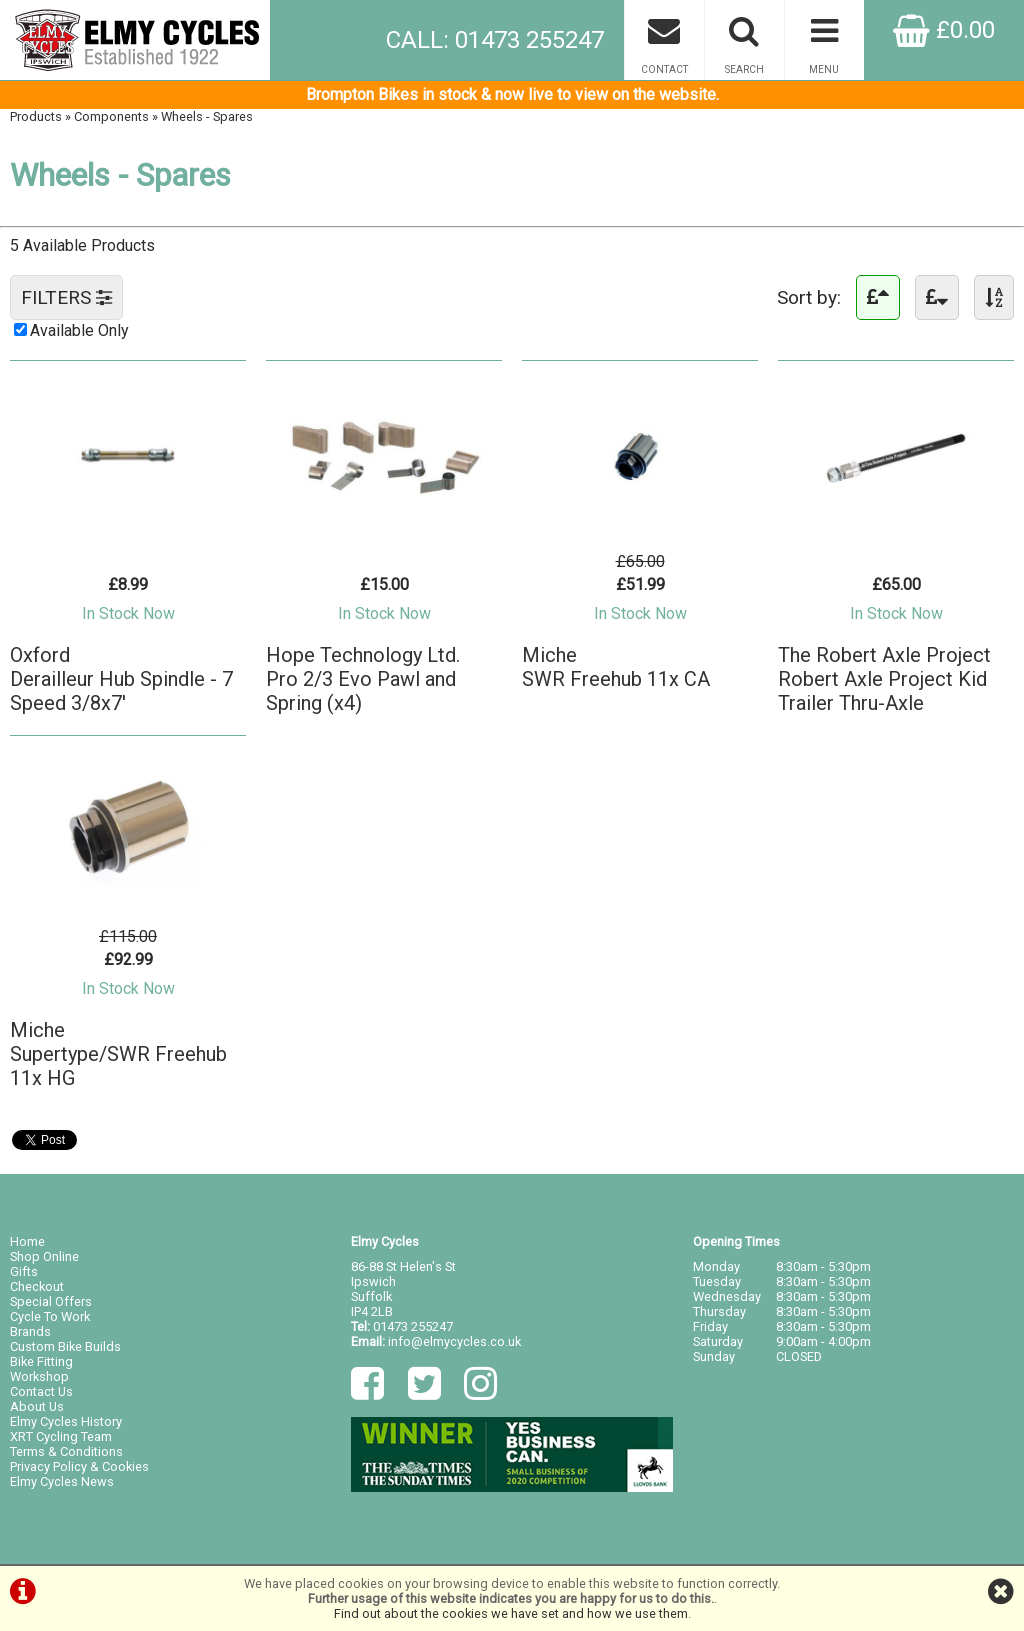 The width and height of the screenshot is (1024, 1631). I want to click on MicheSWR Freehub 11x CA, so click(616, 667).